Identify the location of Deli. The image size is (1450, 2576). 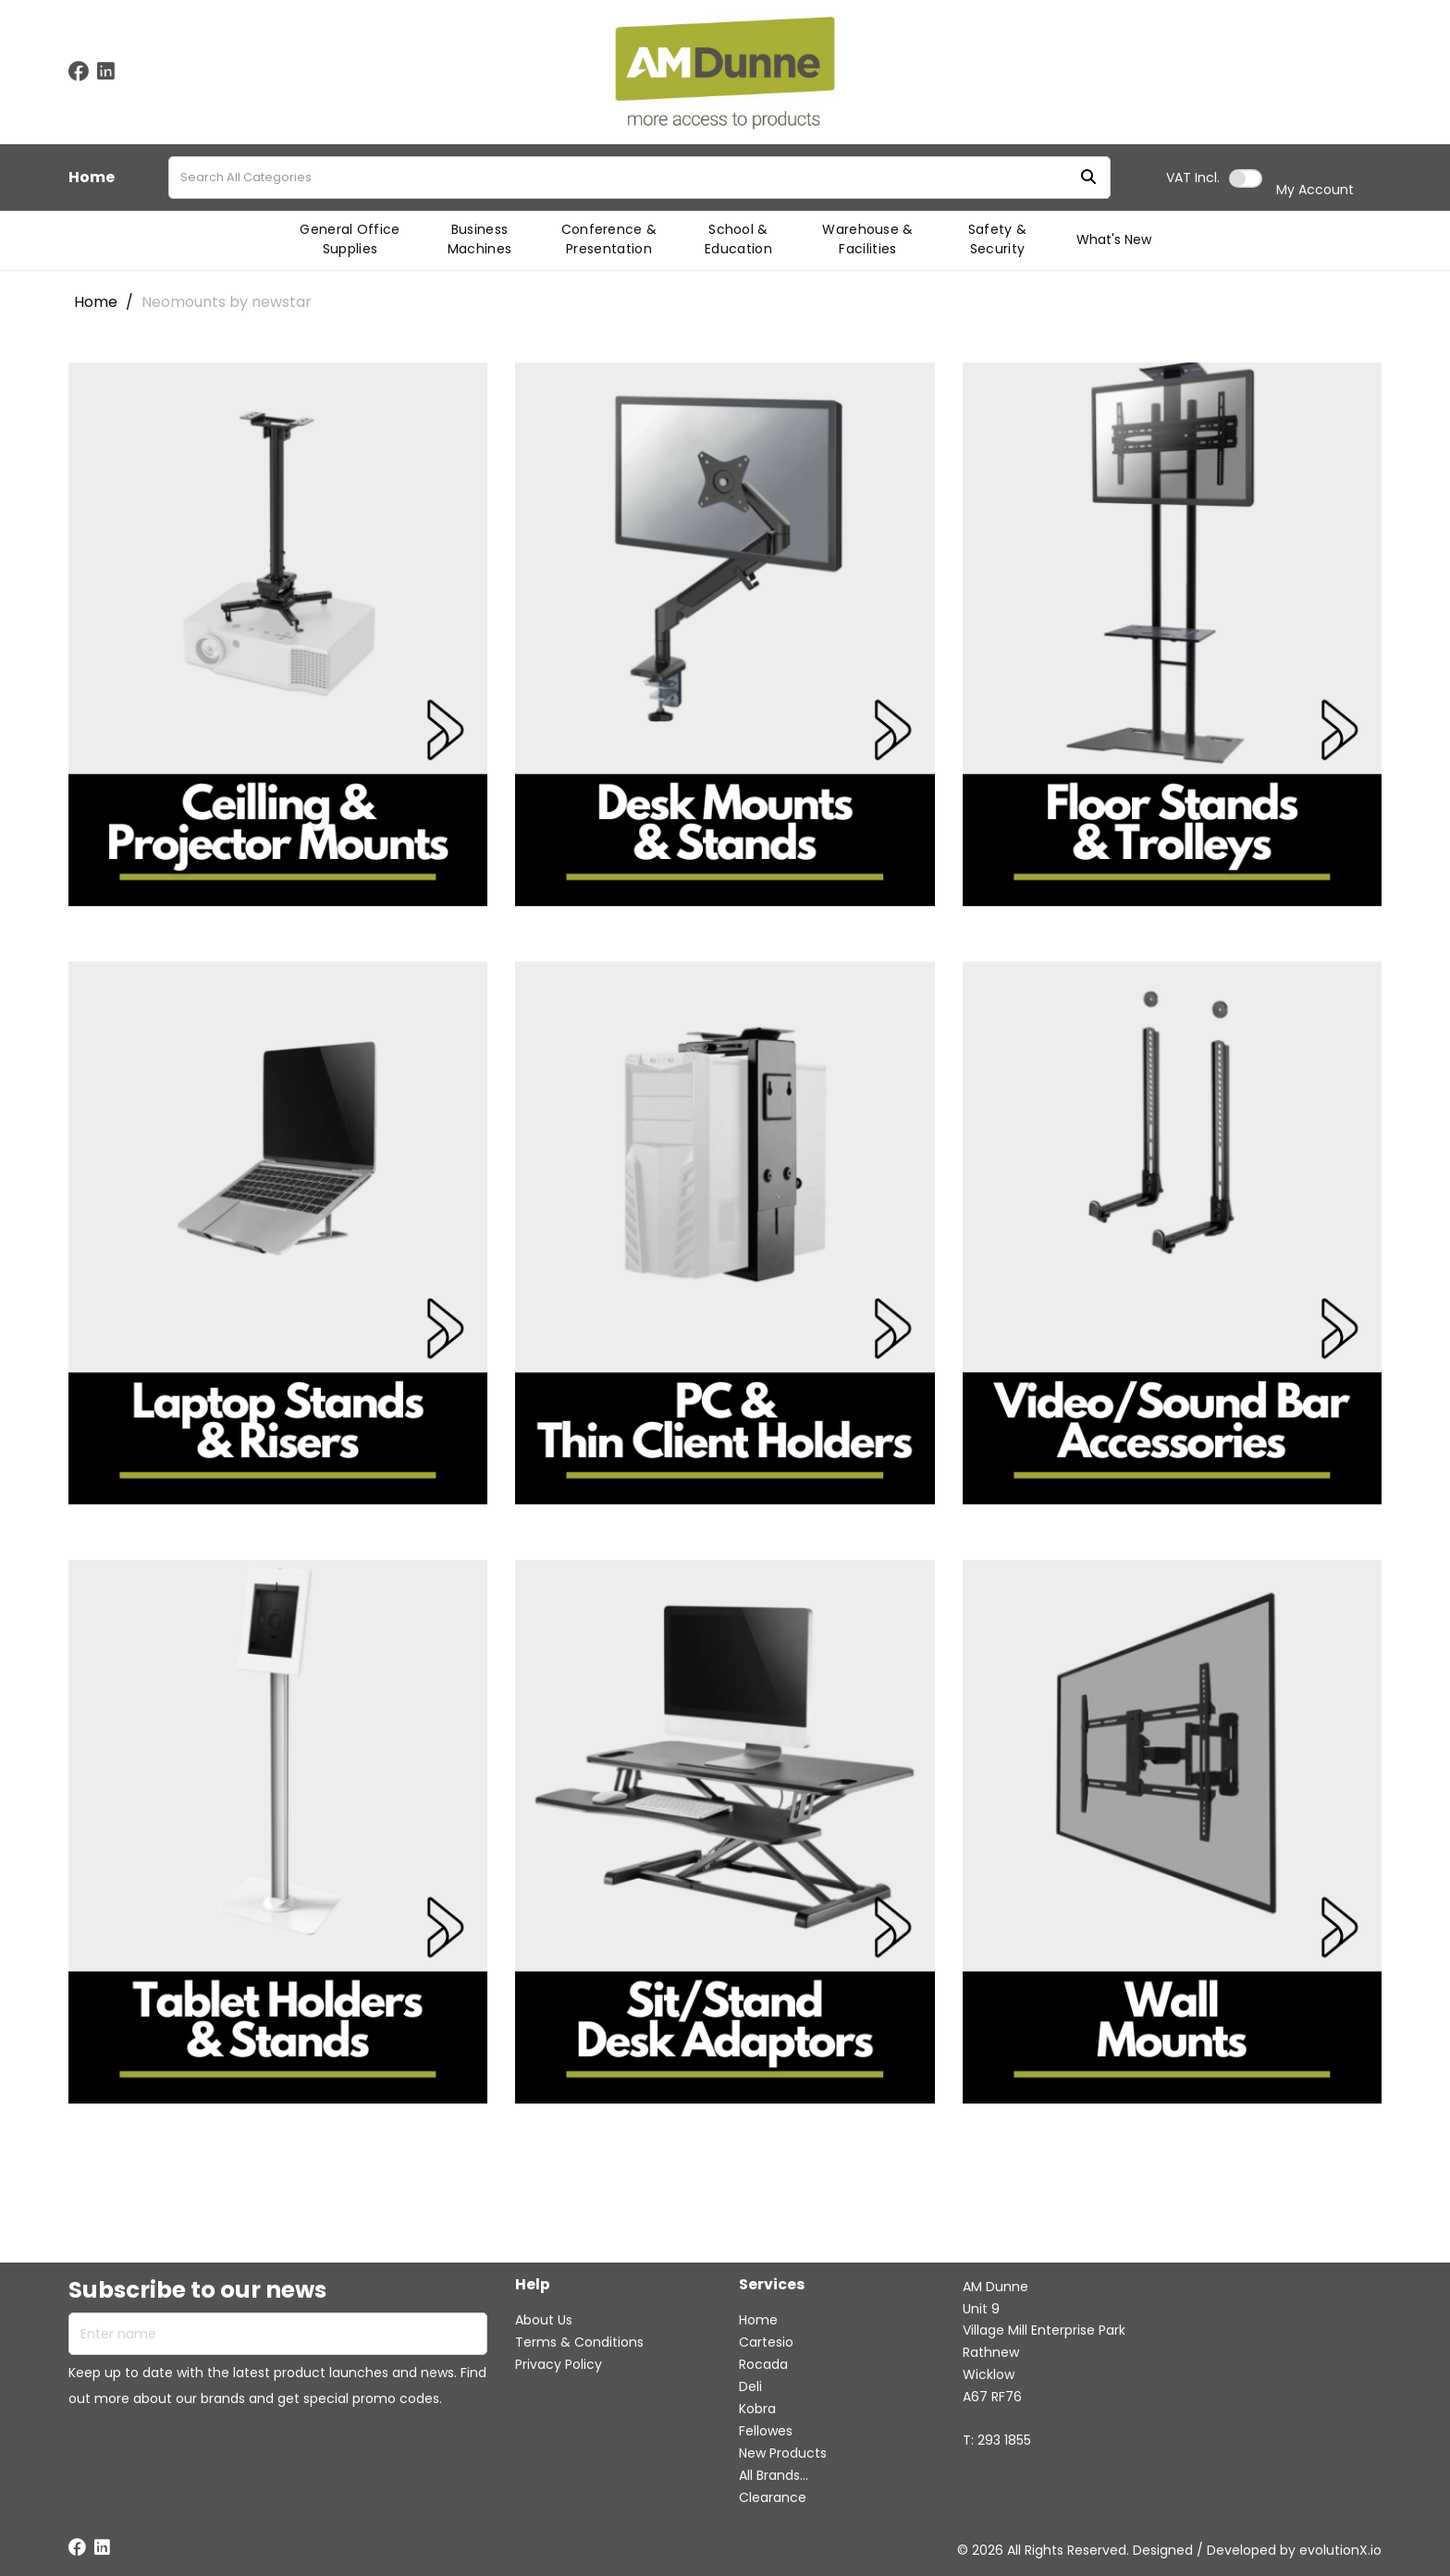
(750, 2386).